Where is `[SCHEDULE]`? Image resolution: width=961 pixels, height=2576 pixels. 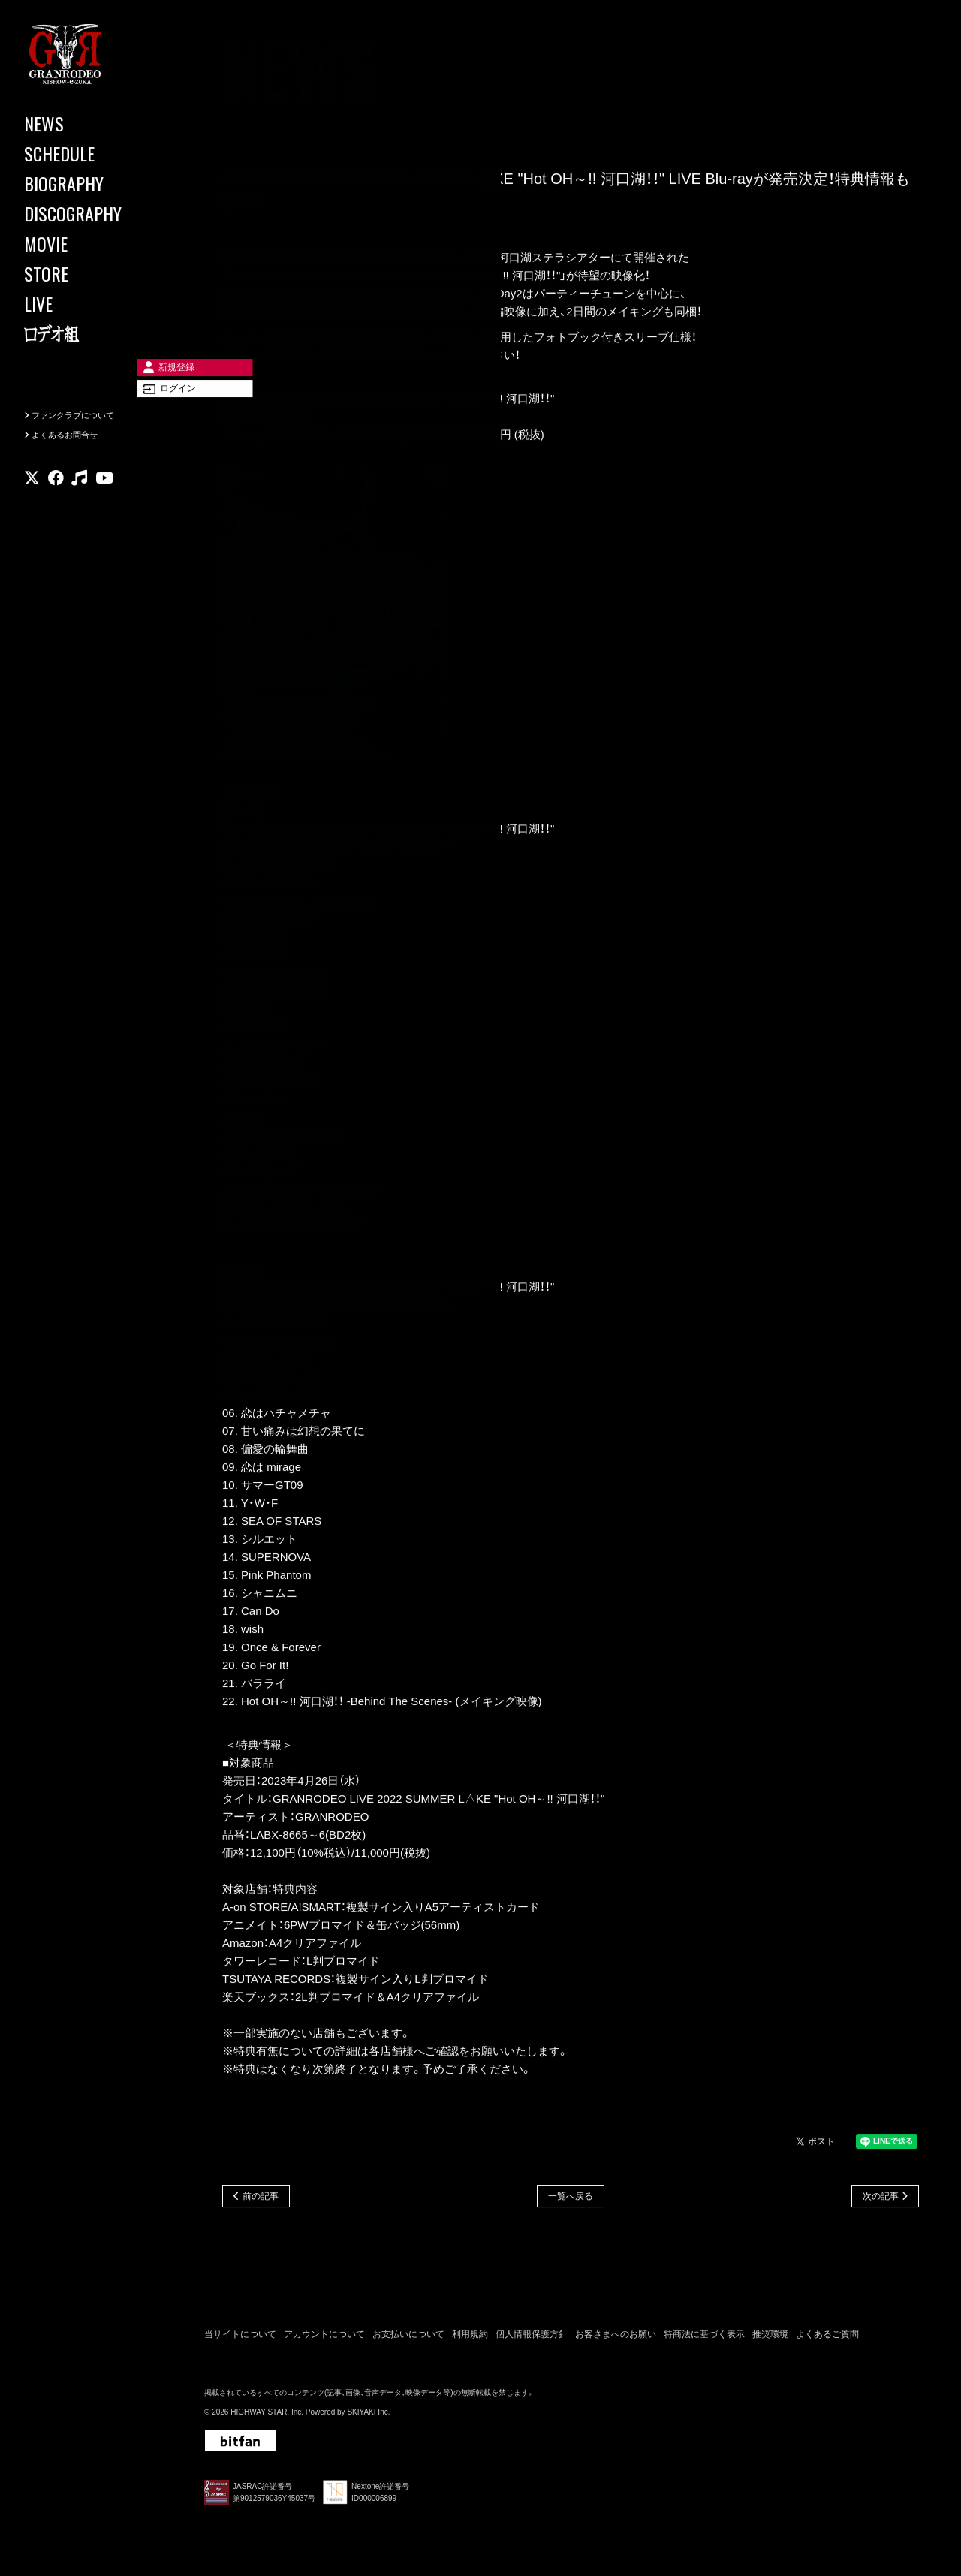
[SCHEDULE] is located at coordinates (90, 153).